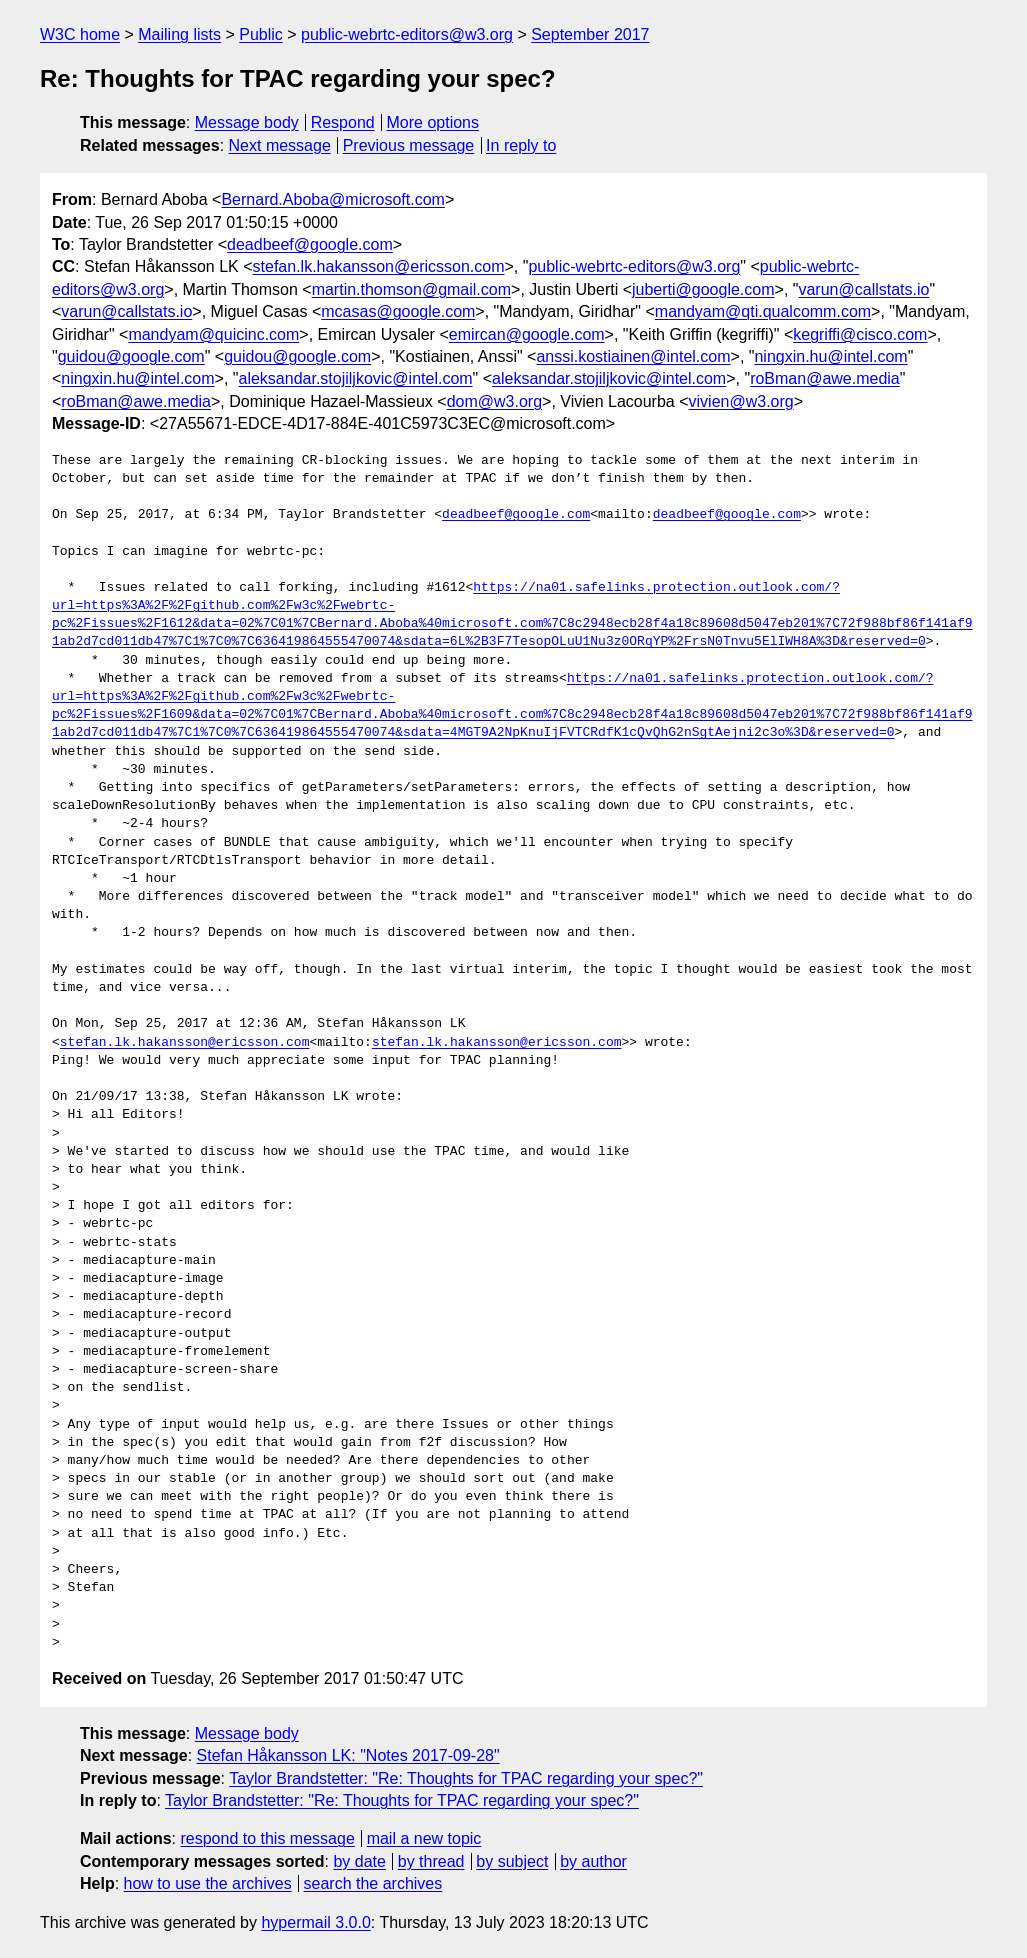  Describe the element at coordinates (521, 145) in the screenshot. I see `In reply to` at that location.